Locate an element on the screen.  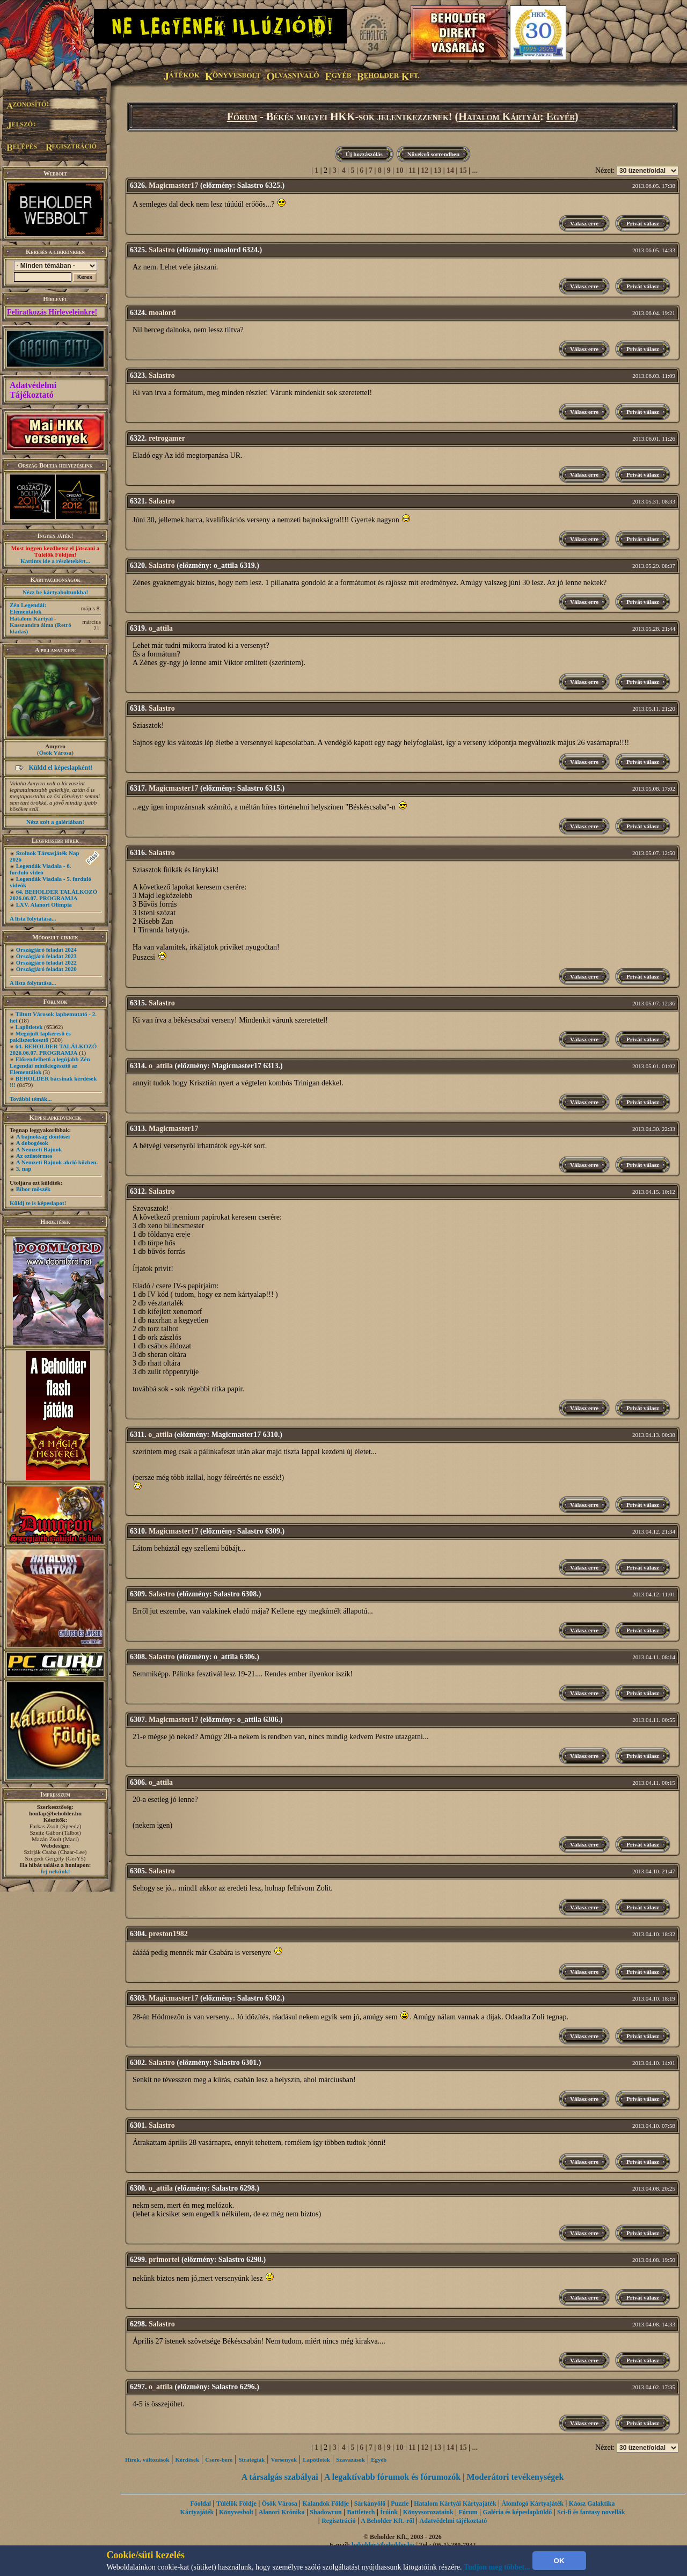
Adatvédelmi Tájékoztató is located at coordinates (33, 390).